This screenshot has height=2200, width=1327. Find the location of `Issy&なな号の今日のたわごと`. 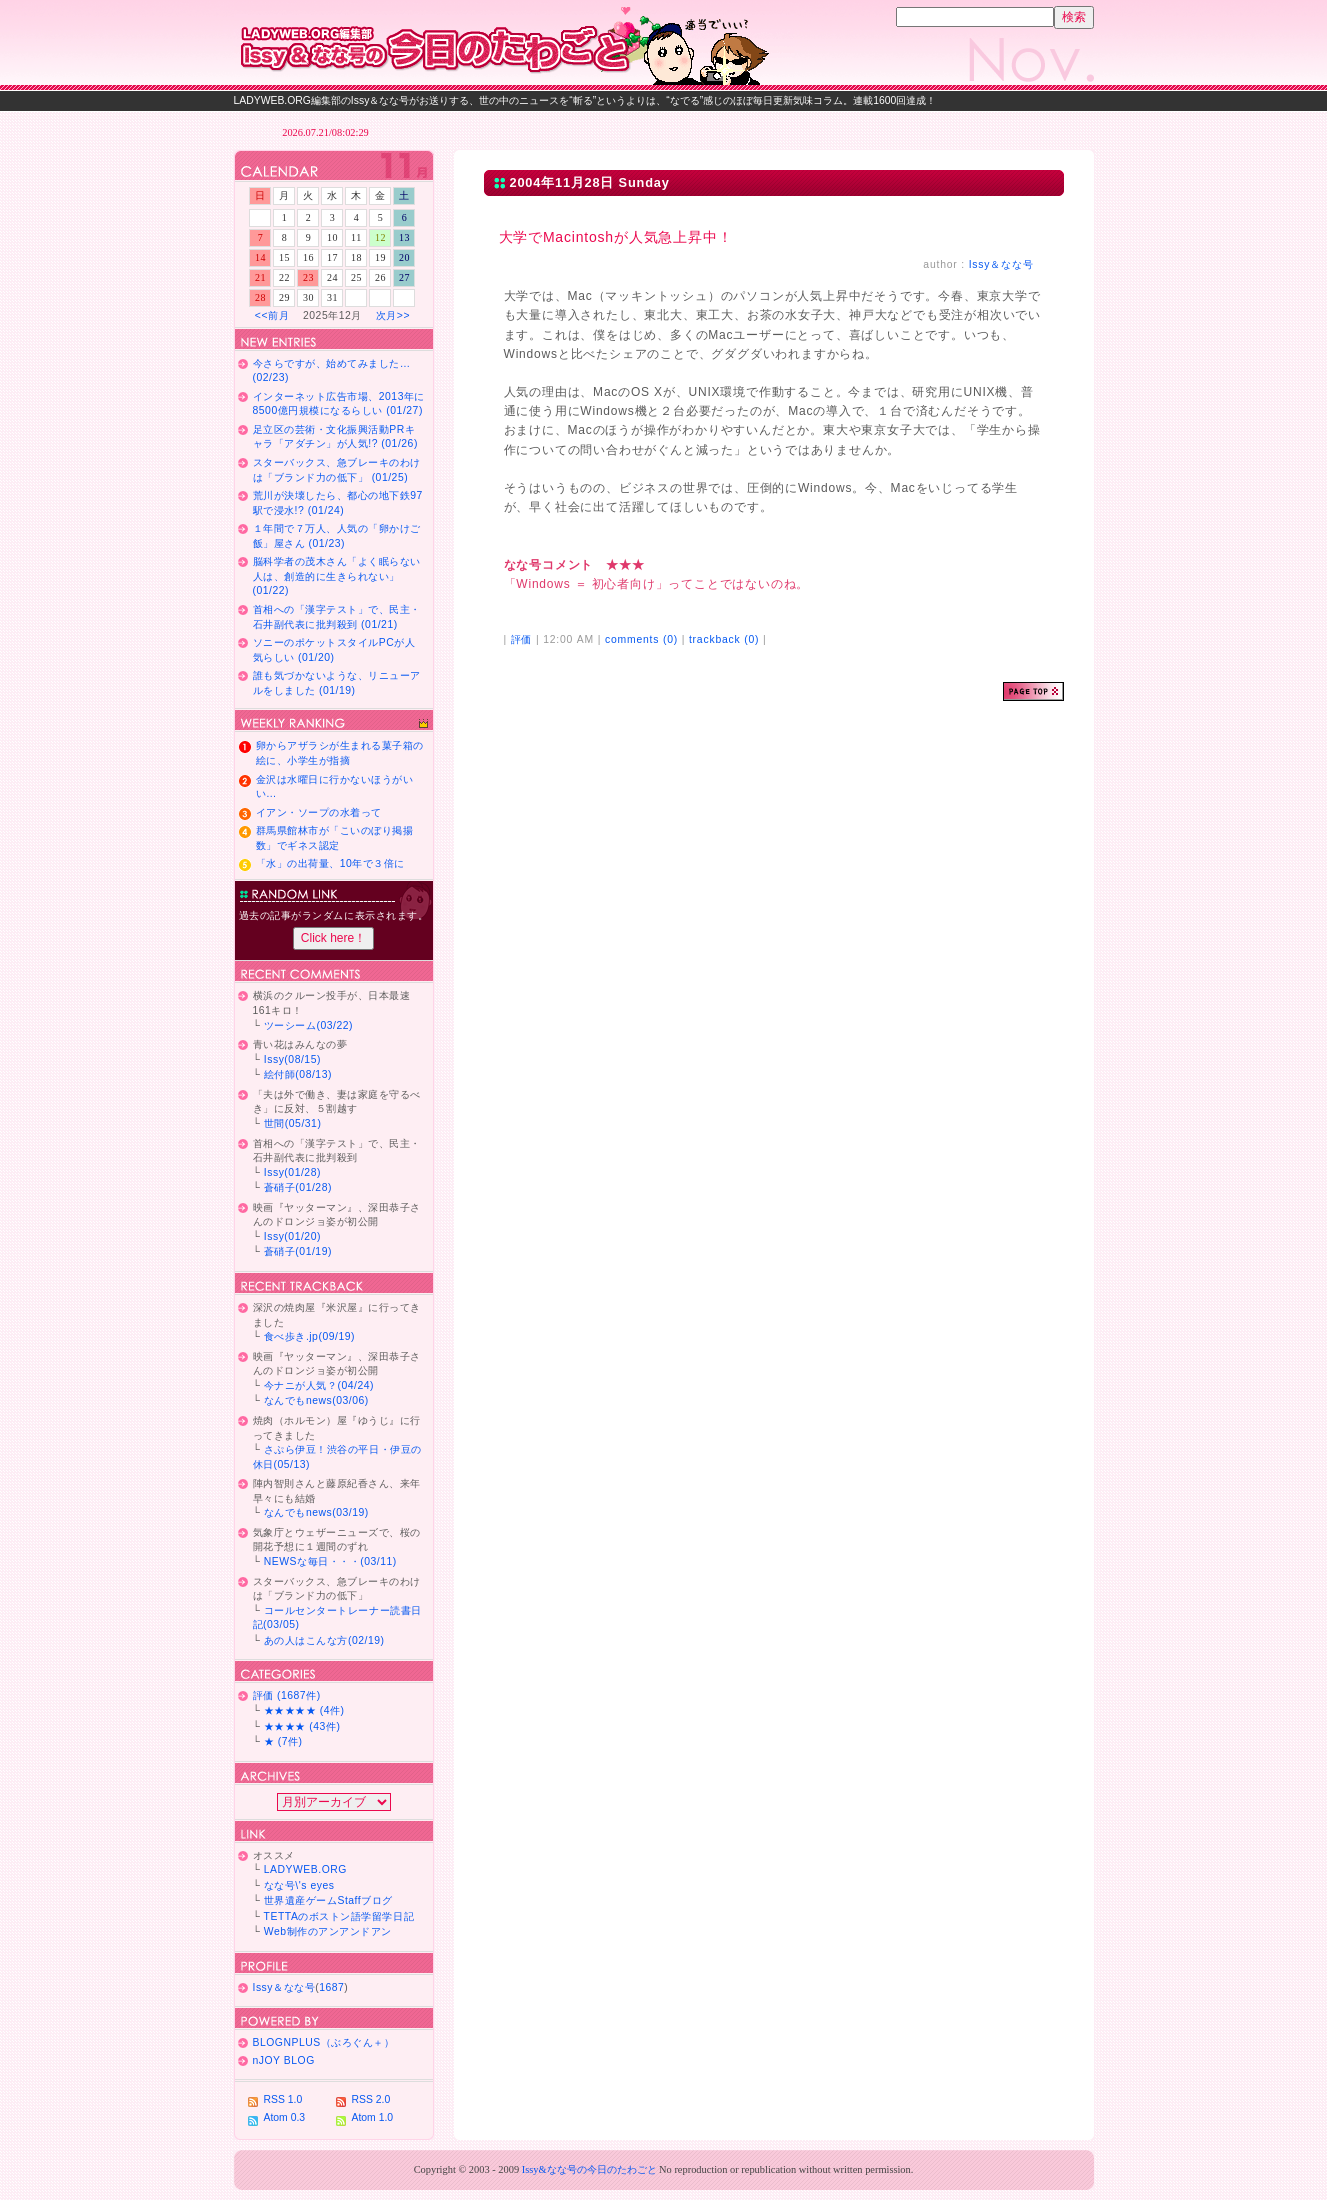

Issy&なな号の今日のたわごと is located at coordinates (589, 2169).